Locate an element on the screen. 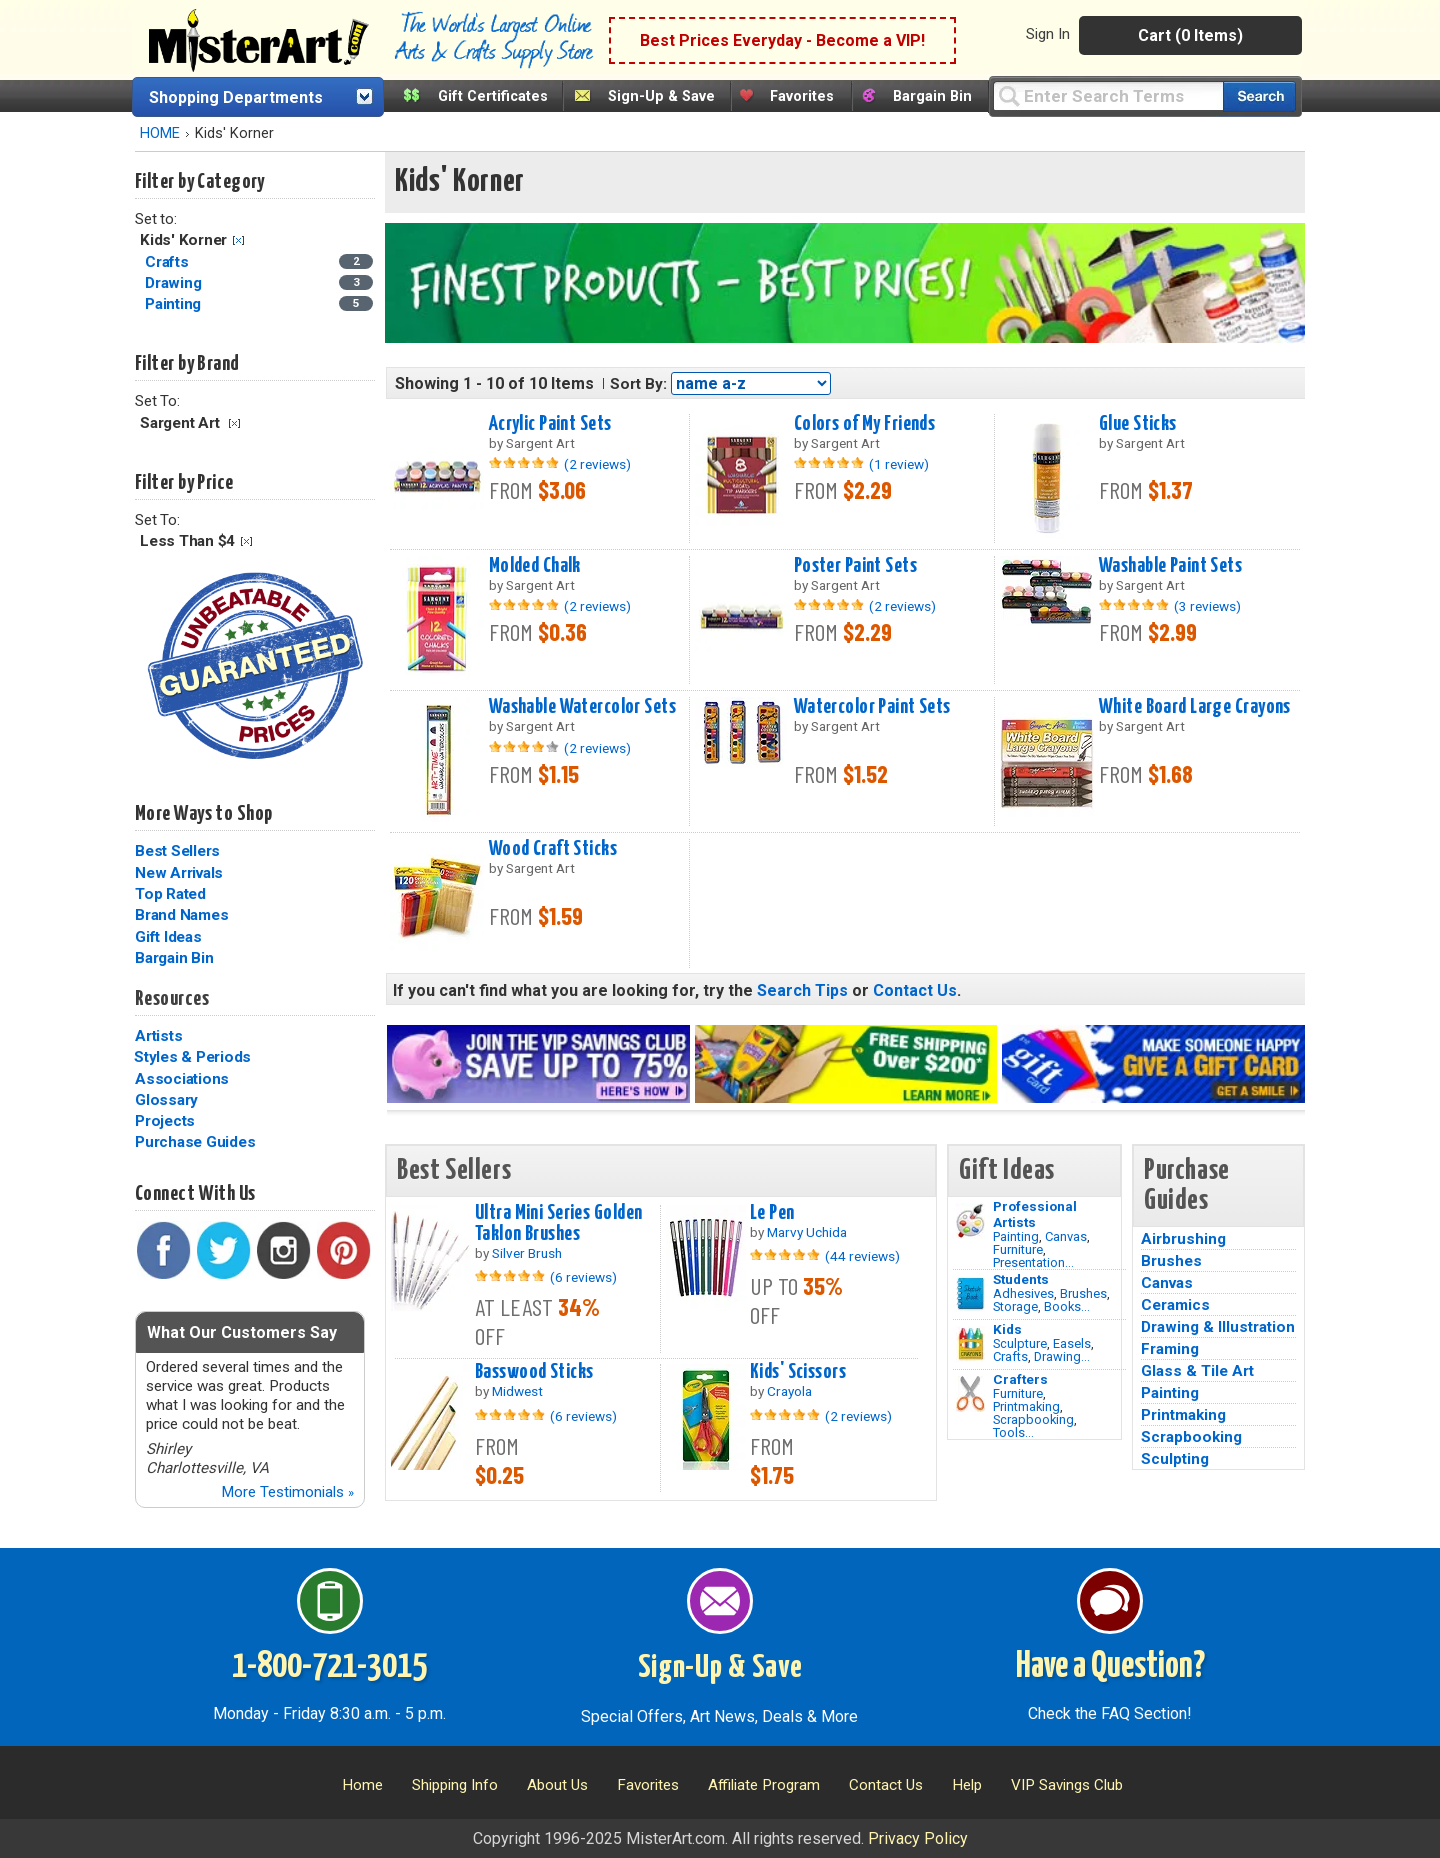 The image size is (1440, 1858). Basswood Sticks is located at coordinates (534, 1372).